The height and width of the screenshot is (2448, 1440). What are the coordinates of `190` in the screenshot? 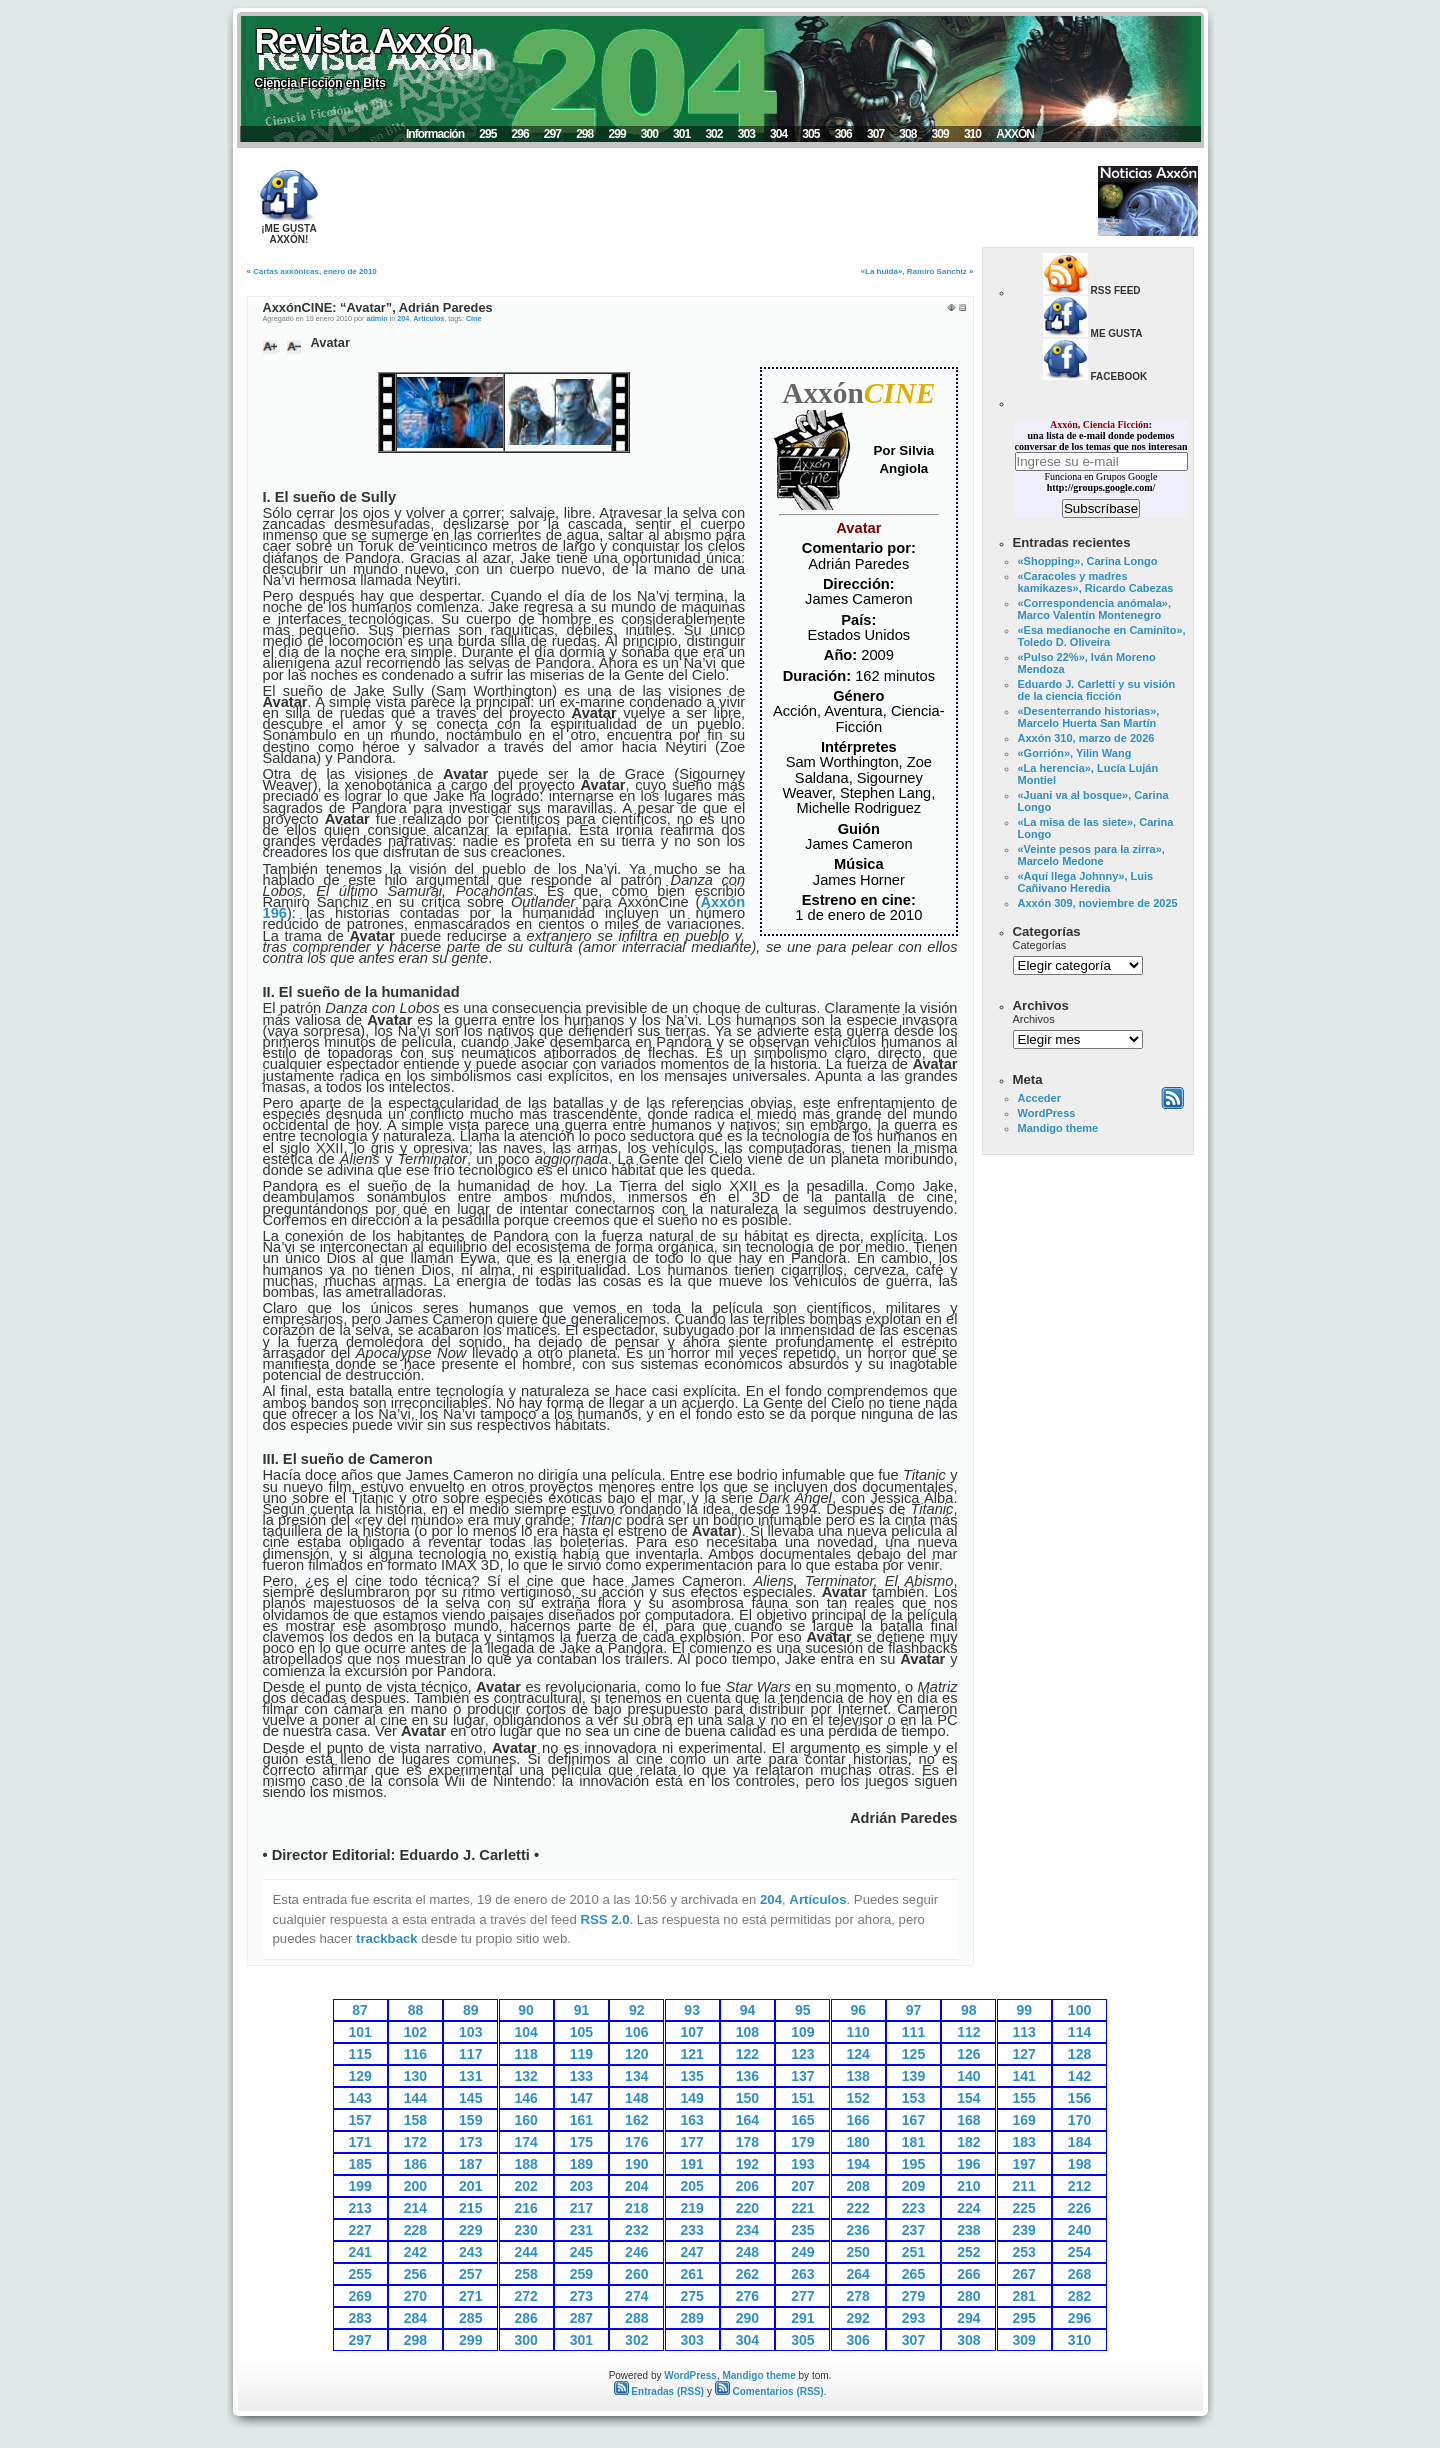 It's located at (636, 2164).